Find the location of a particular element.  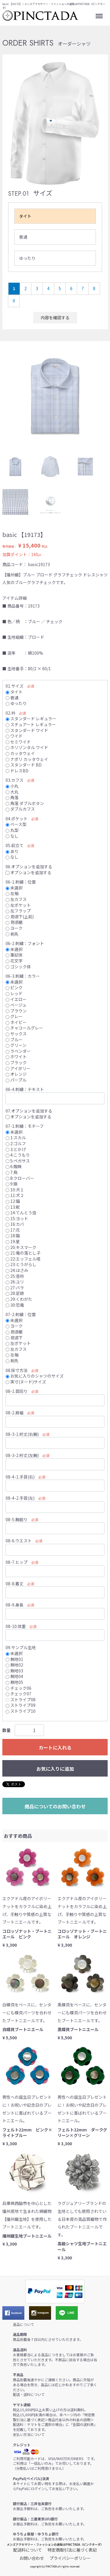

スタンダード BD is located at coordinates (24, 765).